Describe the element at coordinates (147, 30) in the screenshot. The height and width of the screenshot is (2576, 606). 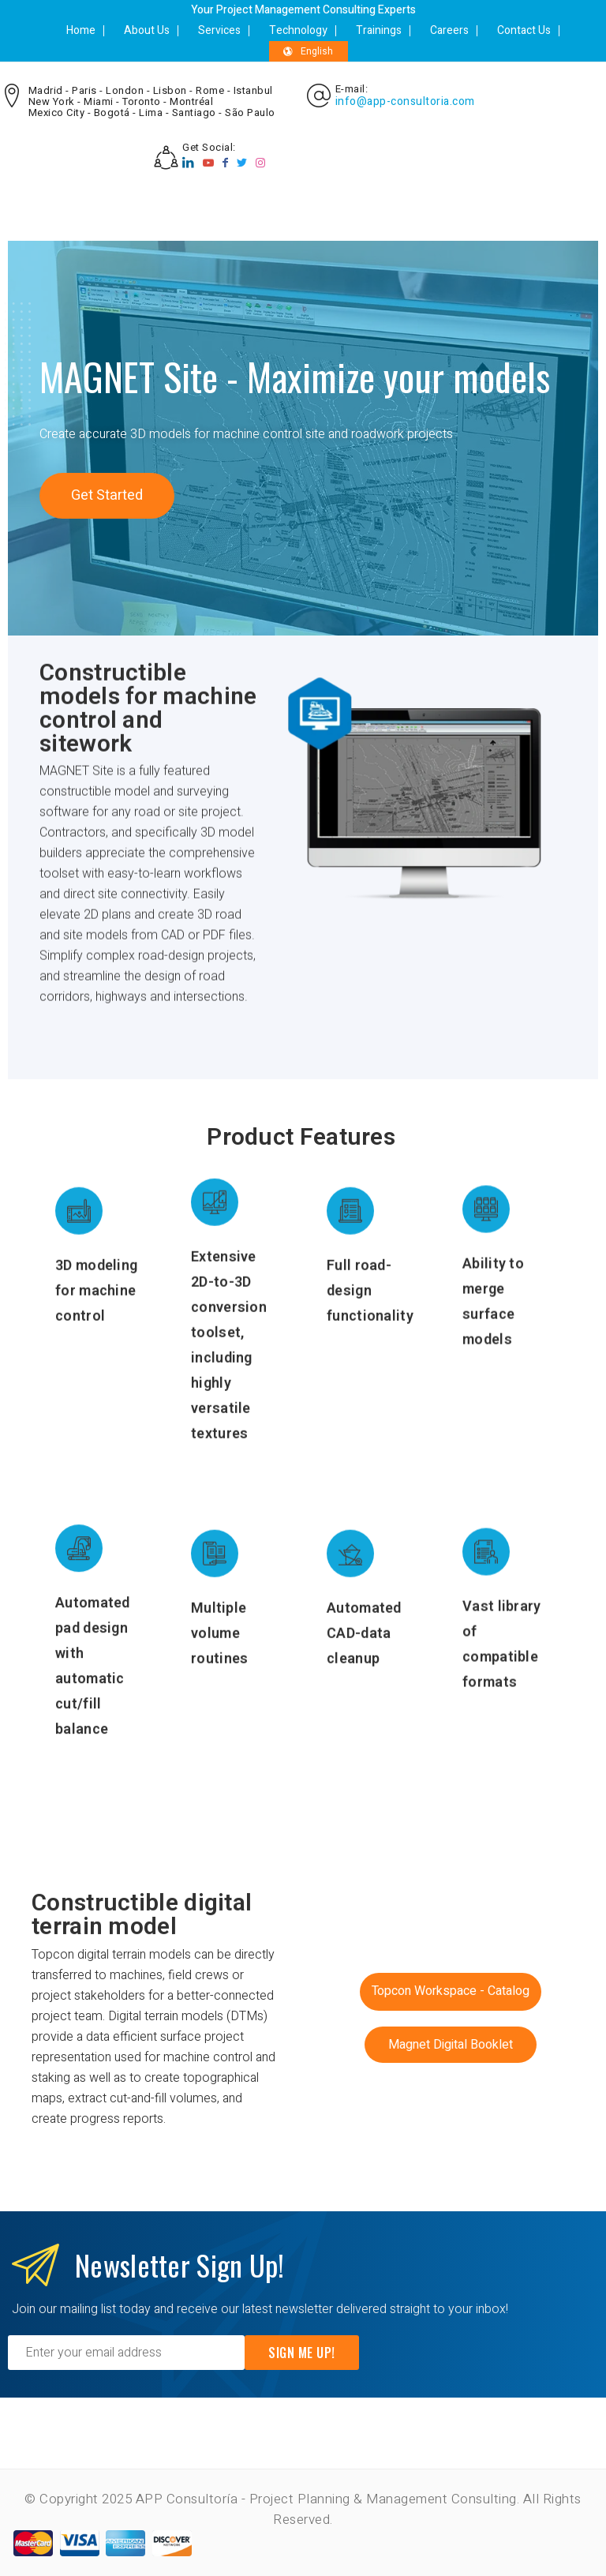
I see `About Us` at that location.